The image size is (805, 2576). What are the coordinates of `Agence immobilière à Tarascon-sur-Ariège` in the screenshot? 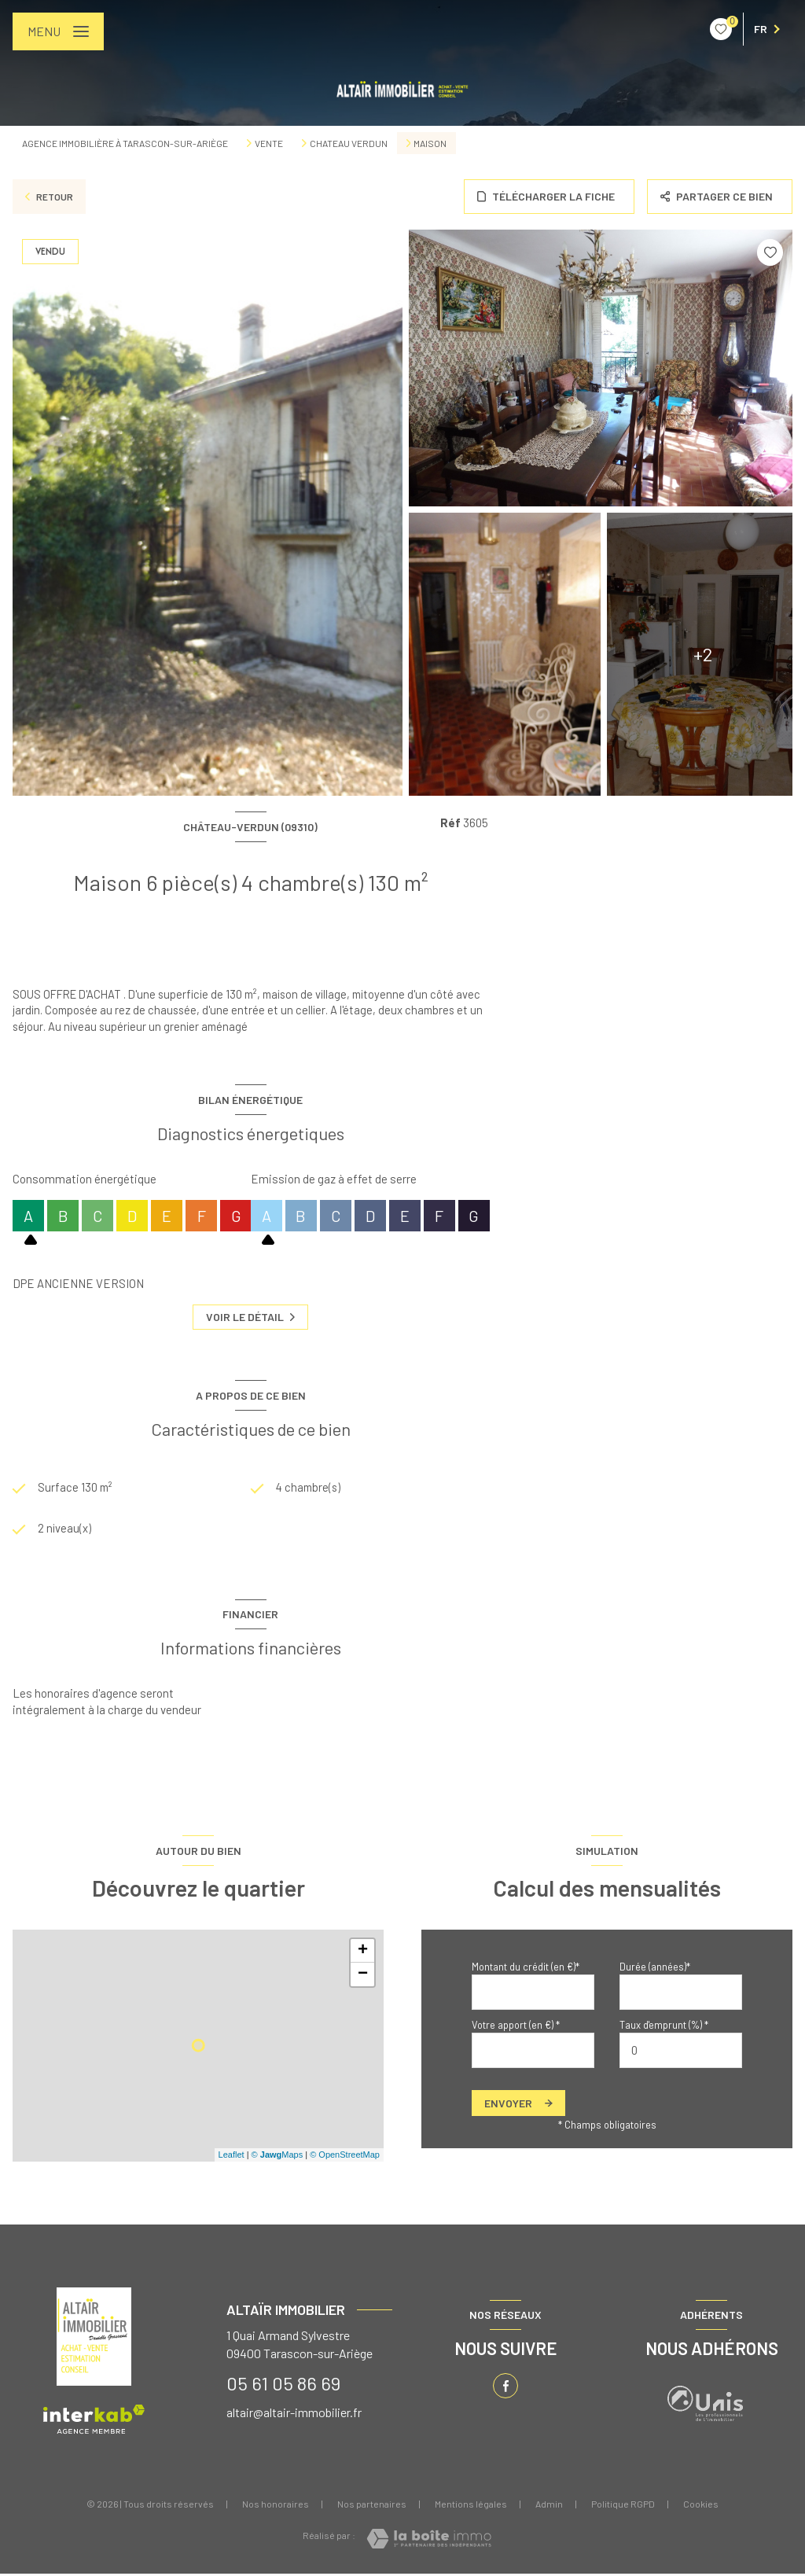 It's located at (125, 143).